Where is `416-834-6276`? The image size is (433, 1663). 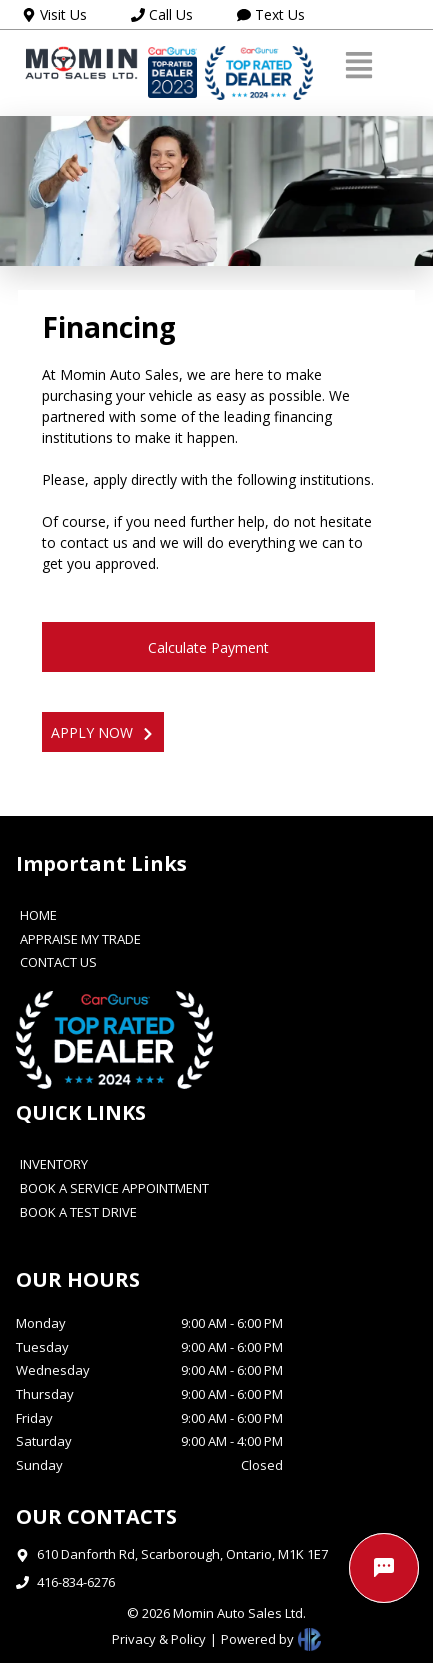
416-834-6276 is located at coordinates (76, 1582).